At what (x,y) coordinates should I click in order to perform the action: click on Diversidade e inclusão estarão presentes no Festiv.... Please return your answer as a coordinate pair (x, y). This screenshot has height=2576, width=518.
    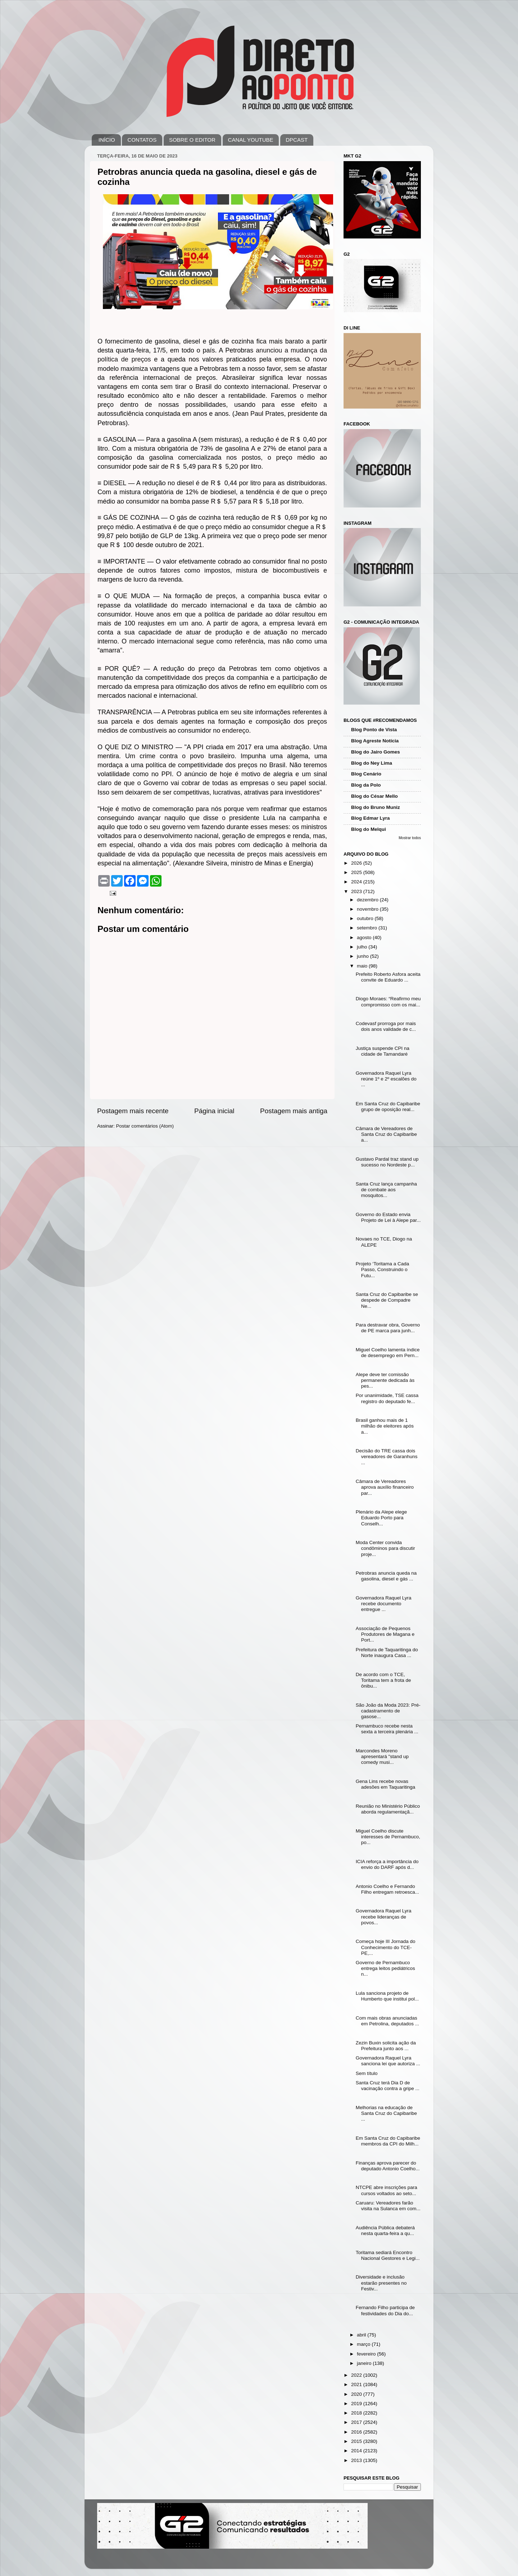
    Looking at the image, I should click on (381, 2282).